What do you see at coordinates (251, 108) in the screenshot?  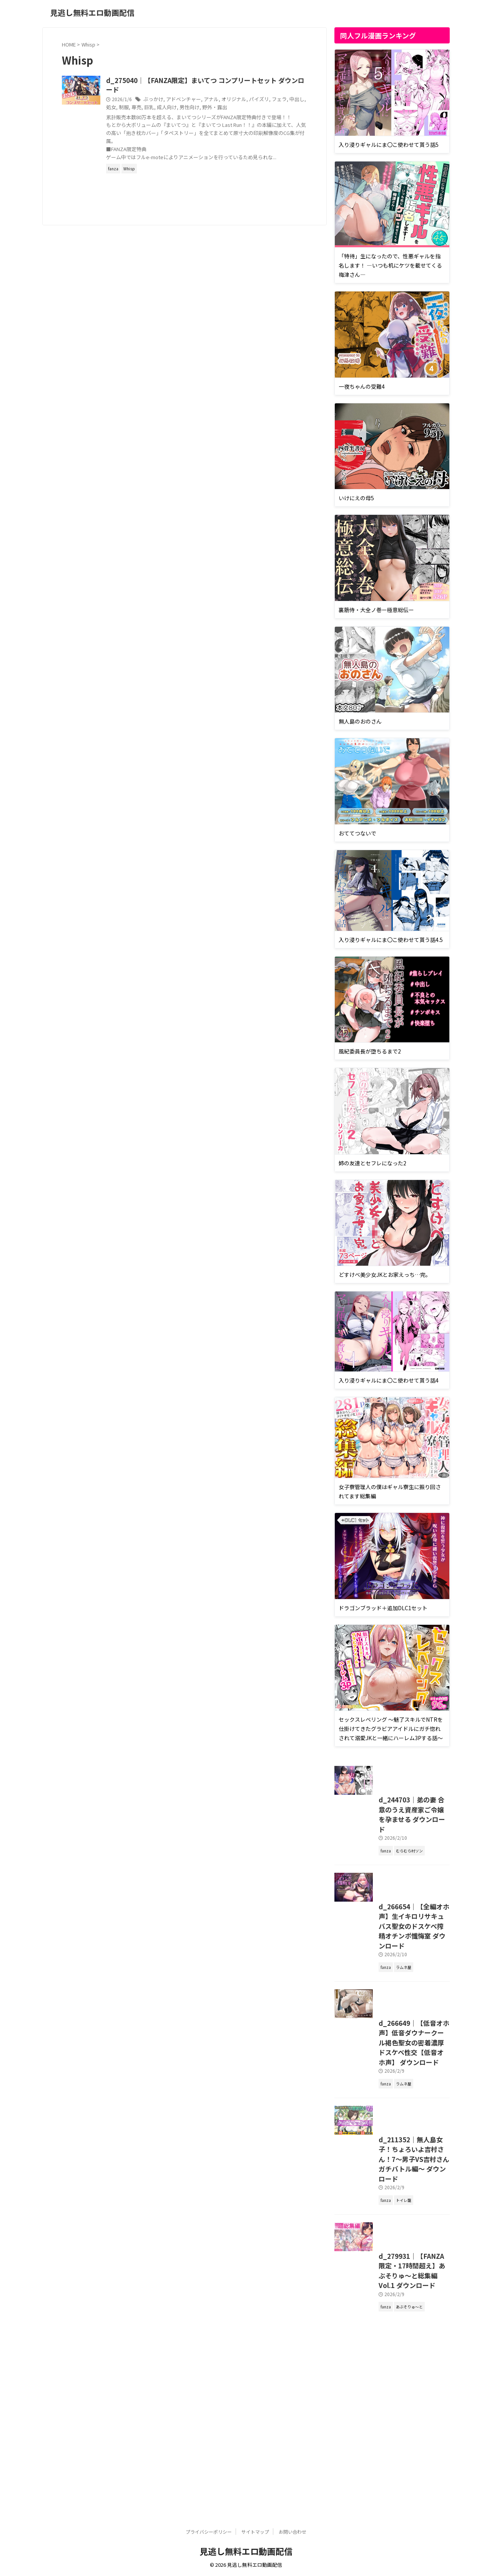 I see `男性向け` at bounding box center [251, 108].